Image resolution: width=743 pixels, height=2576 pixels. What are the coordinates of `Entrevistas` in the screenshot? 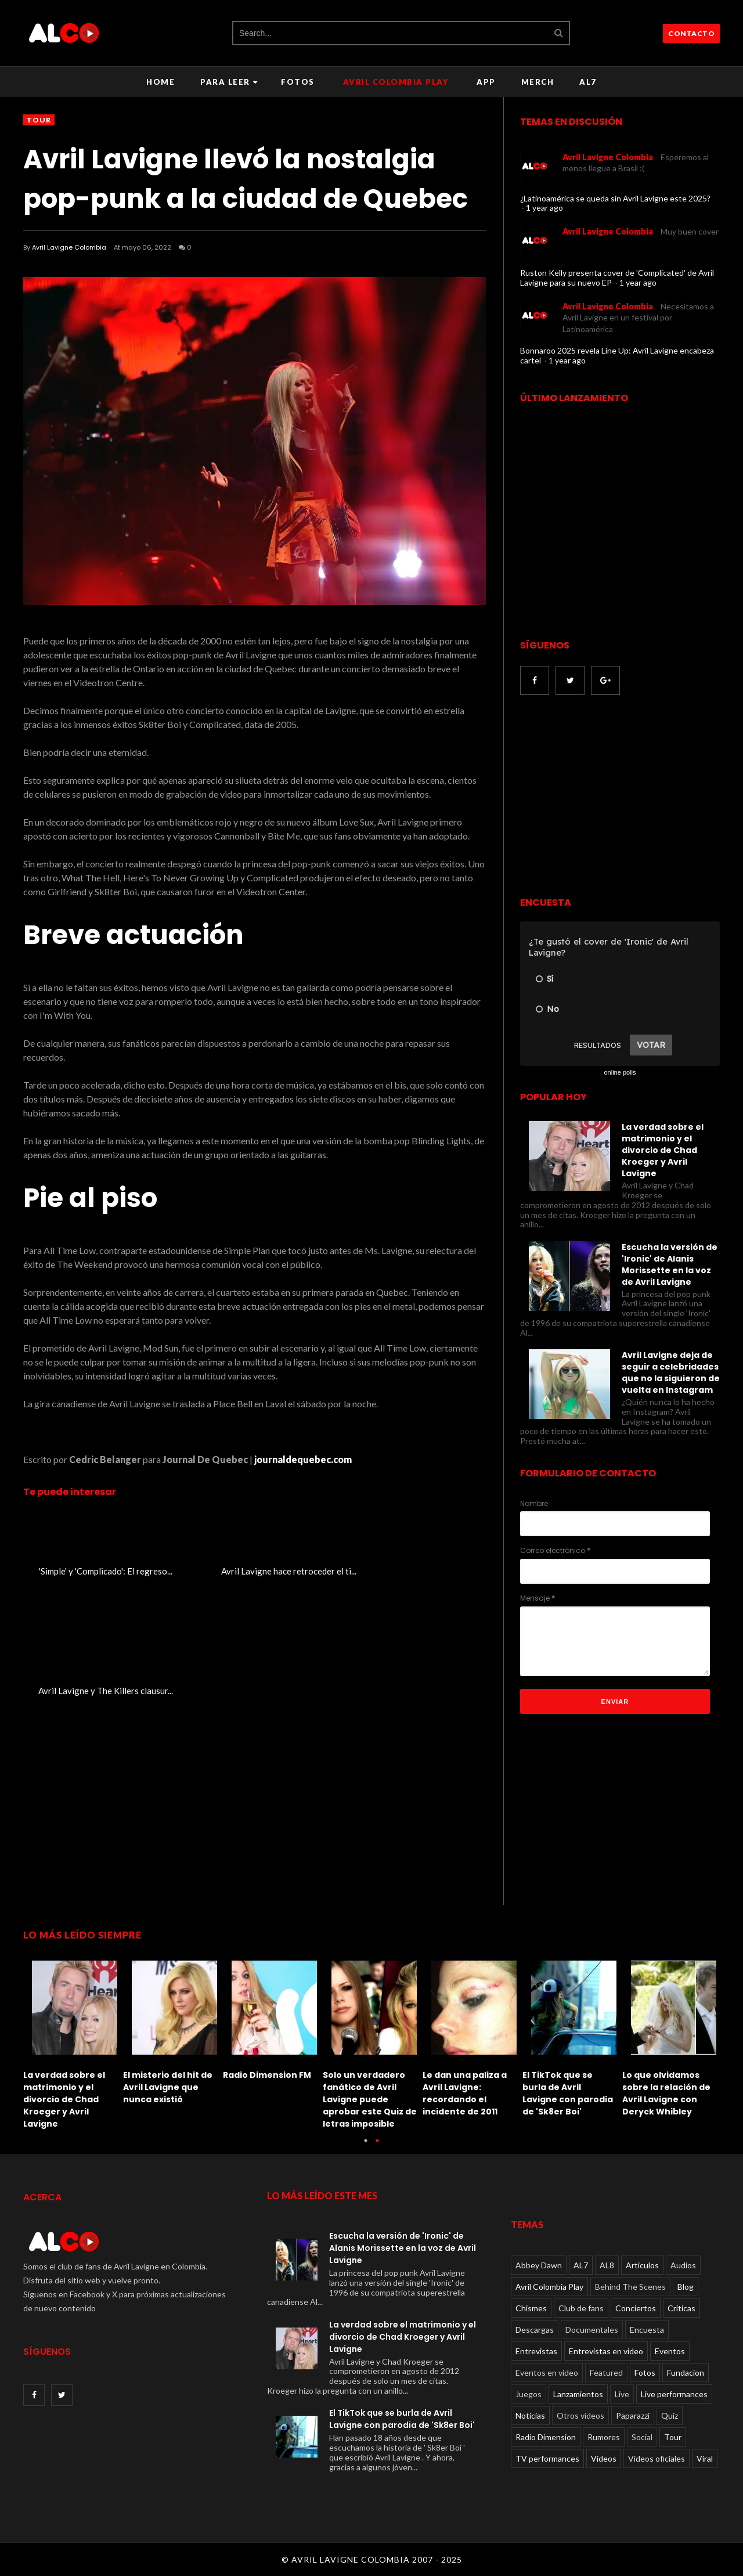 It's located at (536, 2351).